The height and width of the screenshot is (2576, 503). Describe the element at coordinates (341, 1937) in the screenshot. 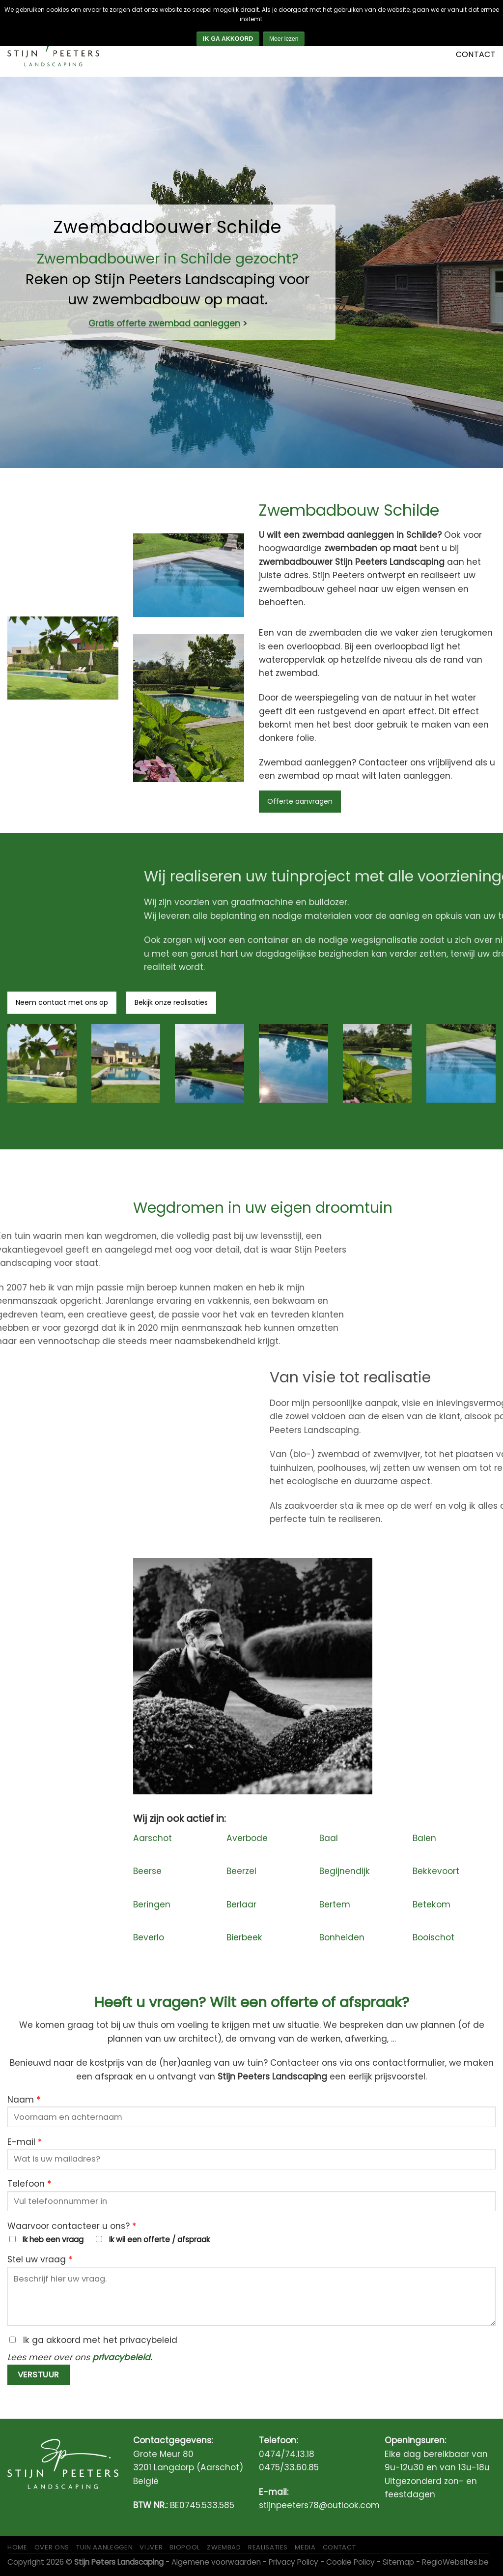

I see `Bonheiden` at that location.